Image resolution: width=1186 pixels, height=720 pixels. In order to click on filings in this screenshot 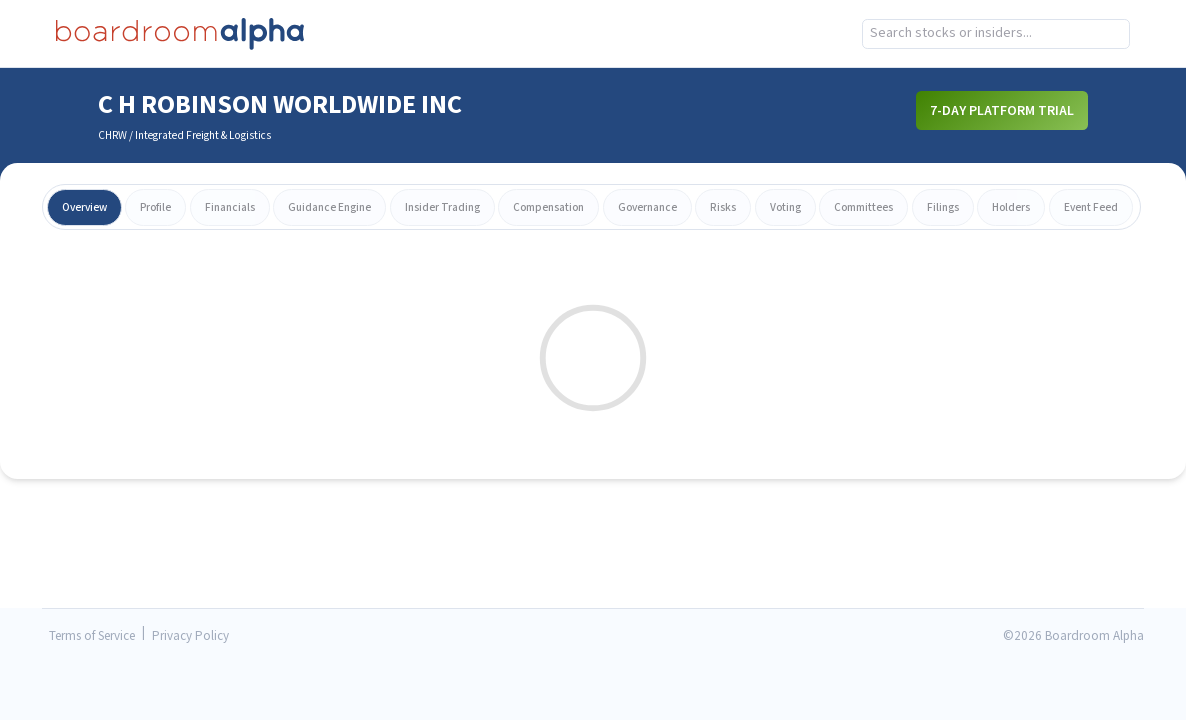, I will do `click(943, 207)`.